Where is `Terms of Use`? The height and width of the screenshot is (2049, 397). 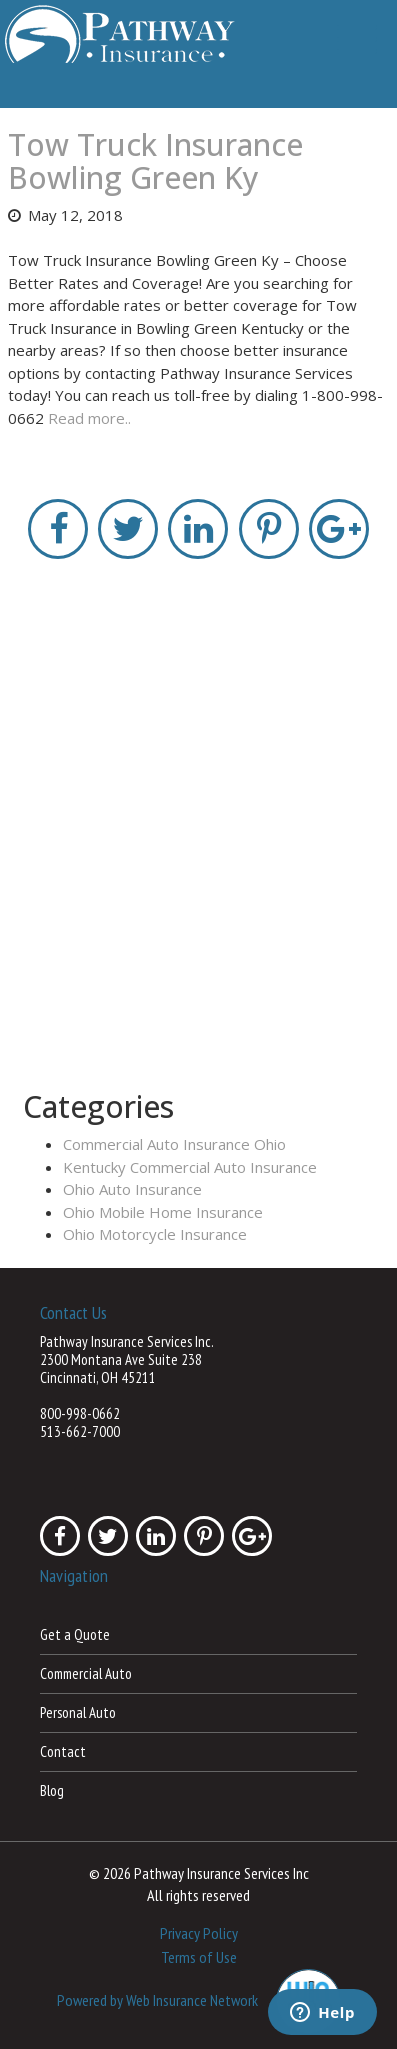
Terms of Use is located at coordinates (199, 1957).